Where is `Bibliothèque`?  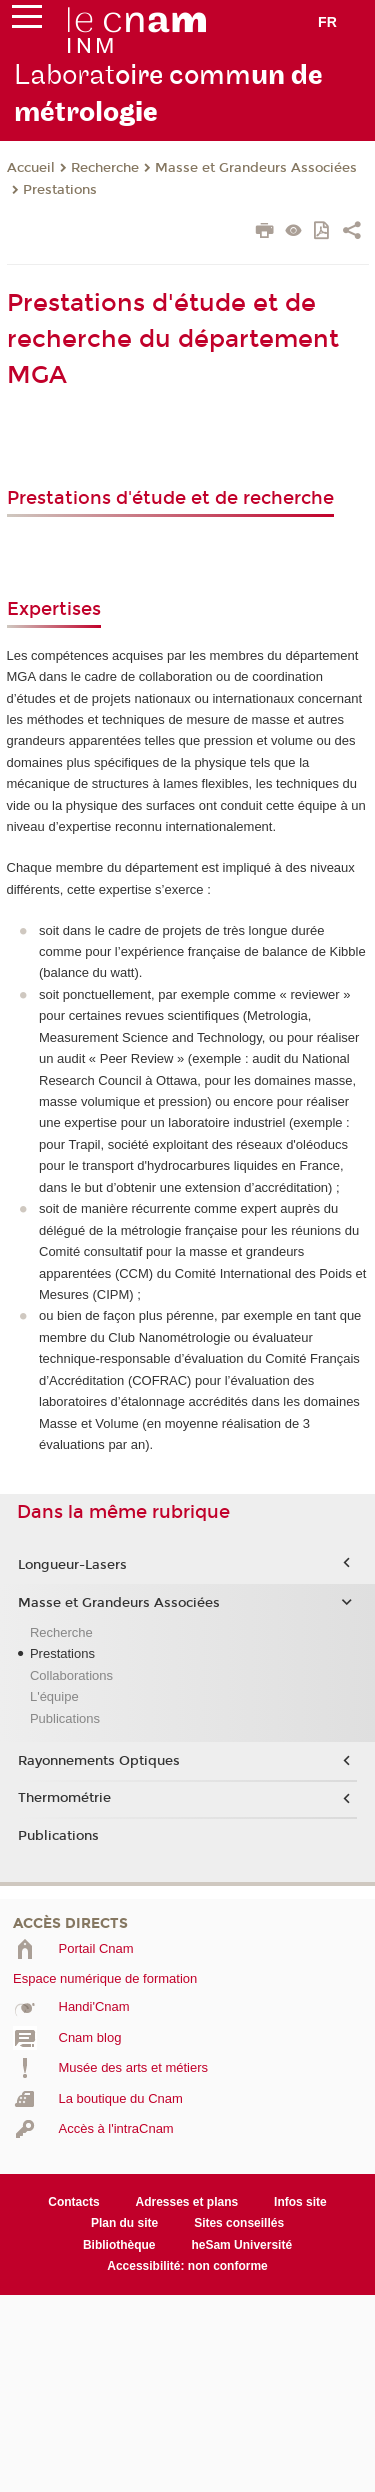 Bibliothèque is located at coordinates (119, 2245).